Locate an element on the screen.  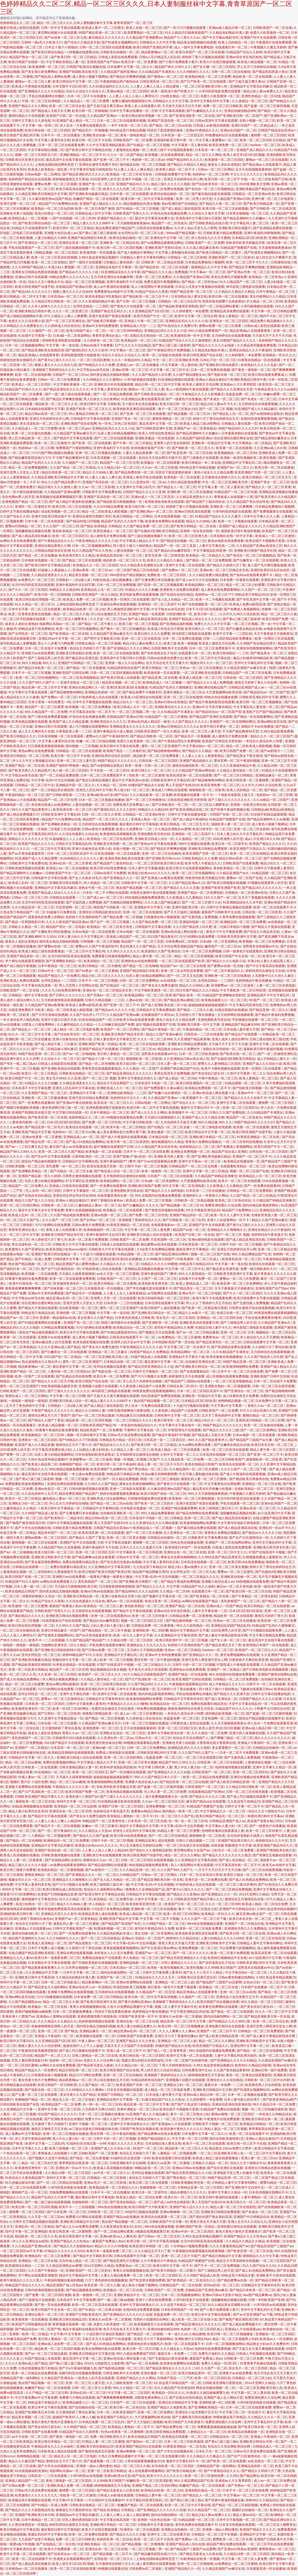
精品一区二区三区少妇蜜臀 is located at coordinates (245, 585).